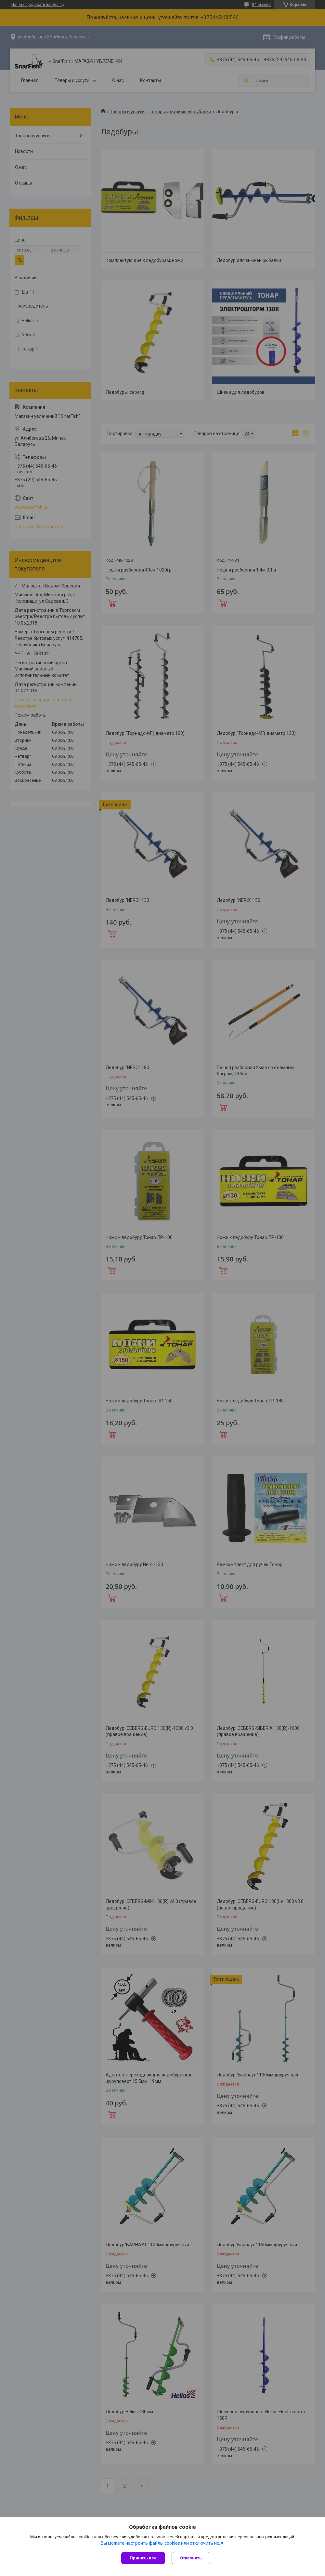 The height and width of the screenshot is (2576, 325). Describe the element at coordinates (160, 2543) in the screenshot. I see `Вы можете настроить файлы cookies или отключить их.` at that location.